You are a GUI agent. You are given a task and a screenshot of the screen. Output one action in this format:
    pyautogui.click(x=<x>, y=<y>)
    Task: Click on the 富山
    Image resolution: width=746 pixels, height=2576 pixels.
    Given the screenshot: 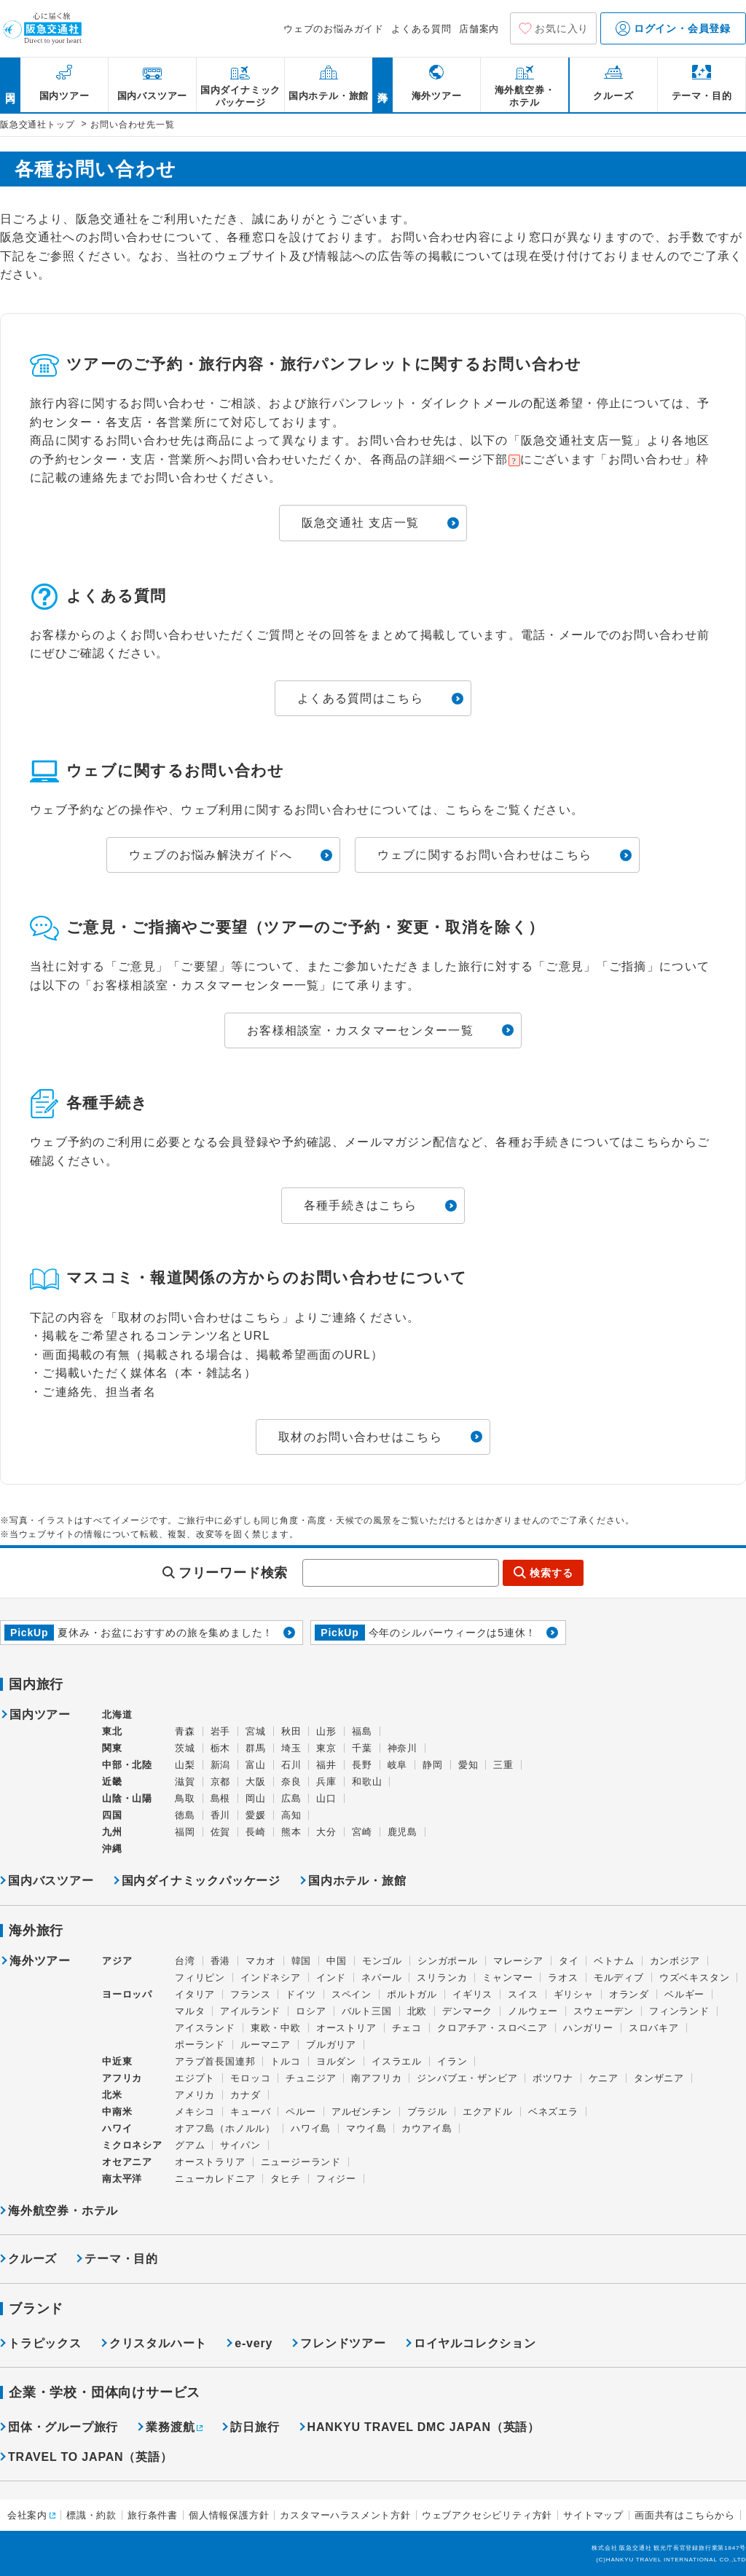 What is the action you would take?
    pyautogui.click(x=256, y=1765)
    